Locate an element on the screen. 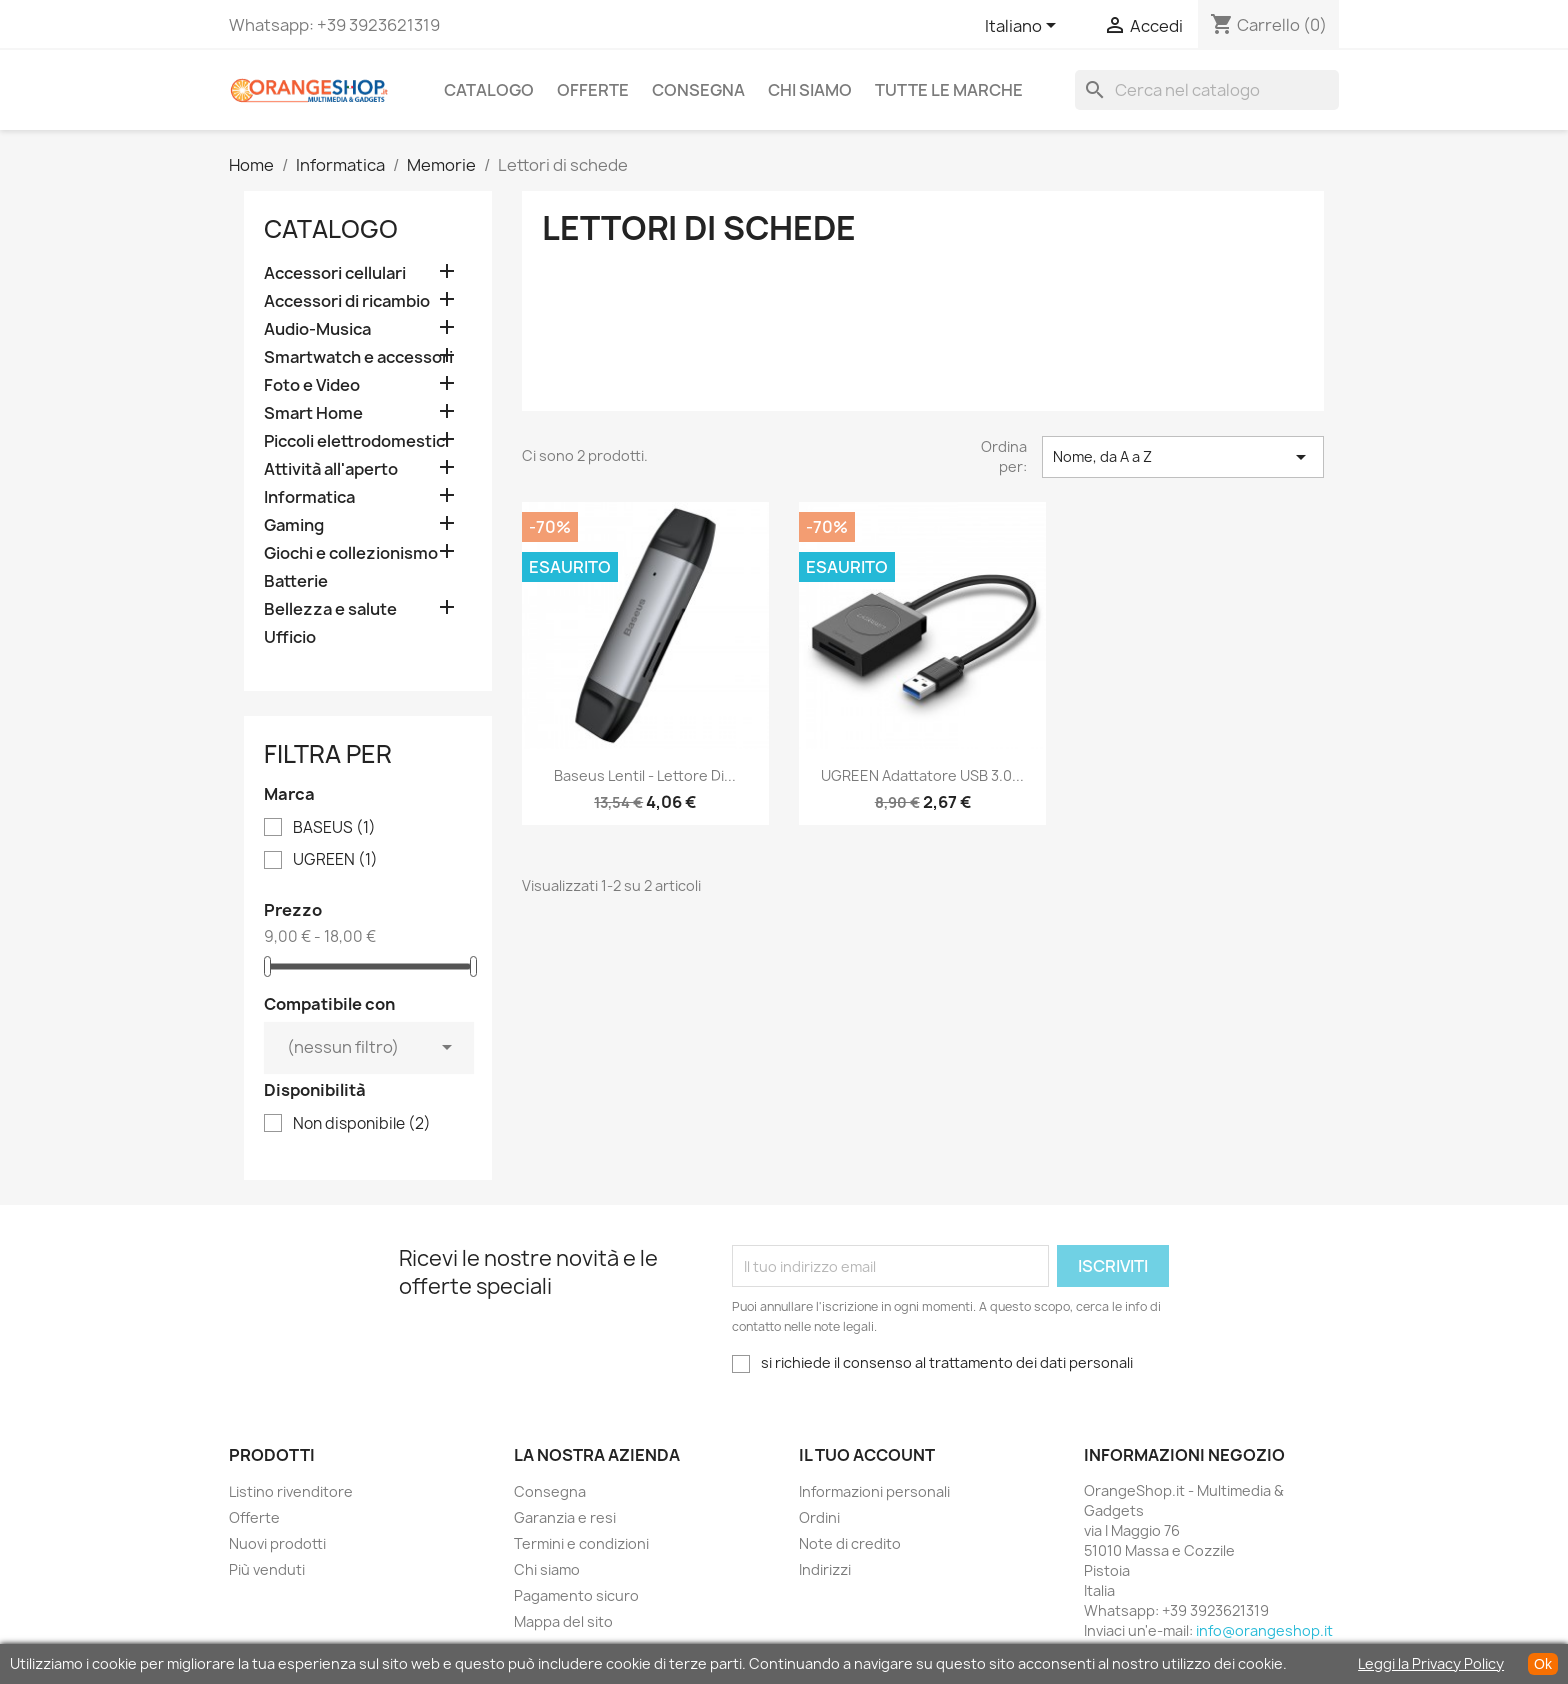  Il tuo account is located at coordinates (867, 1455).